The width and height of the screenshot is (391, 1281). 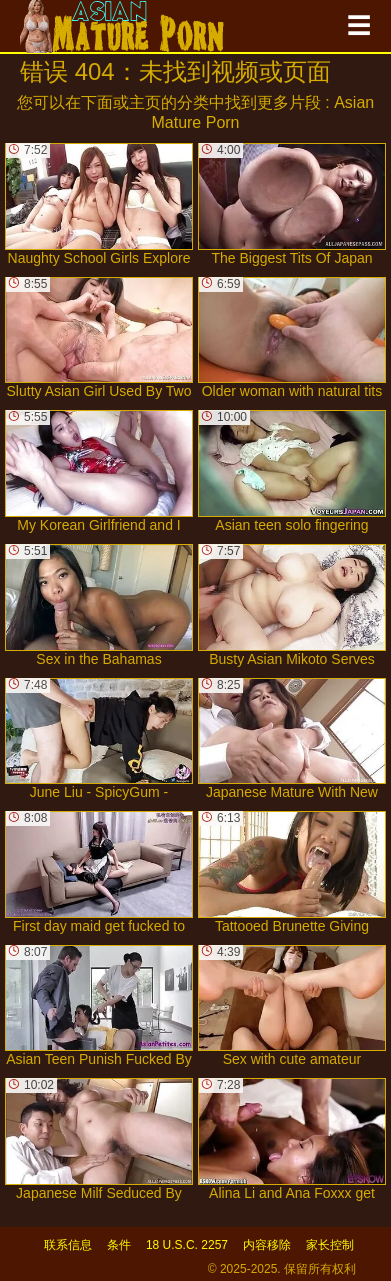 I want to click on 家长控制, so click(x=330, y=1245).